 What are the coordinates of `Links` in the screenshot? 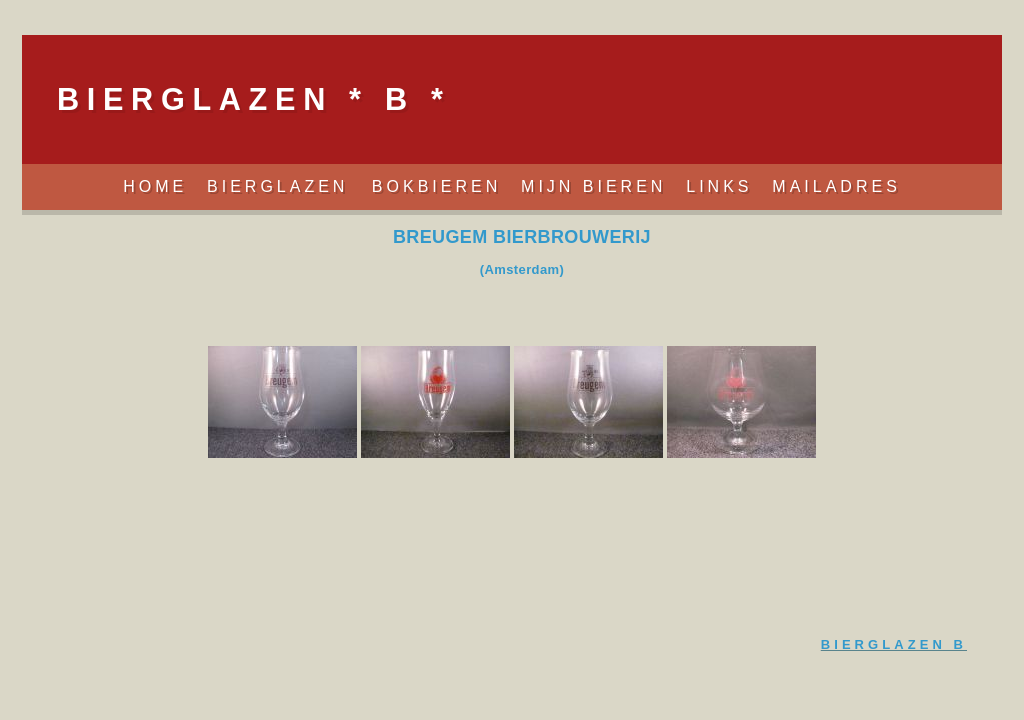 It's located at (719, 186).